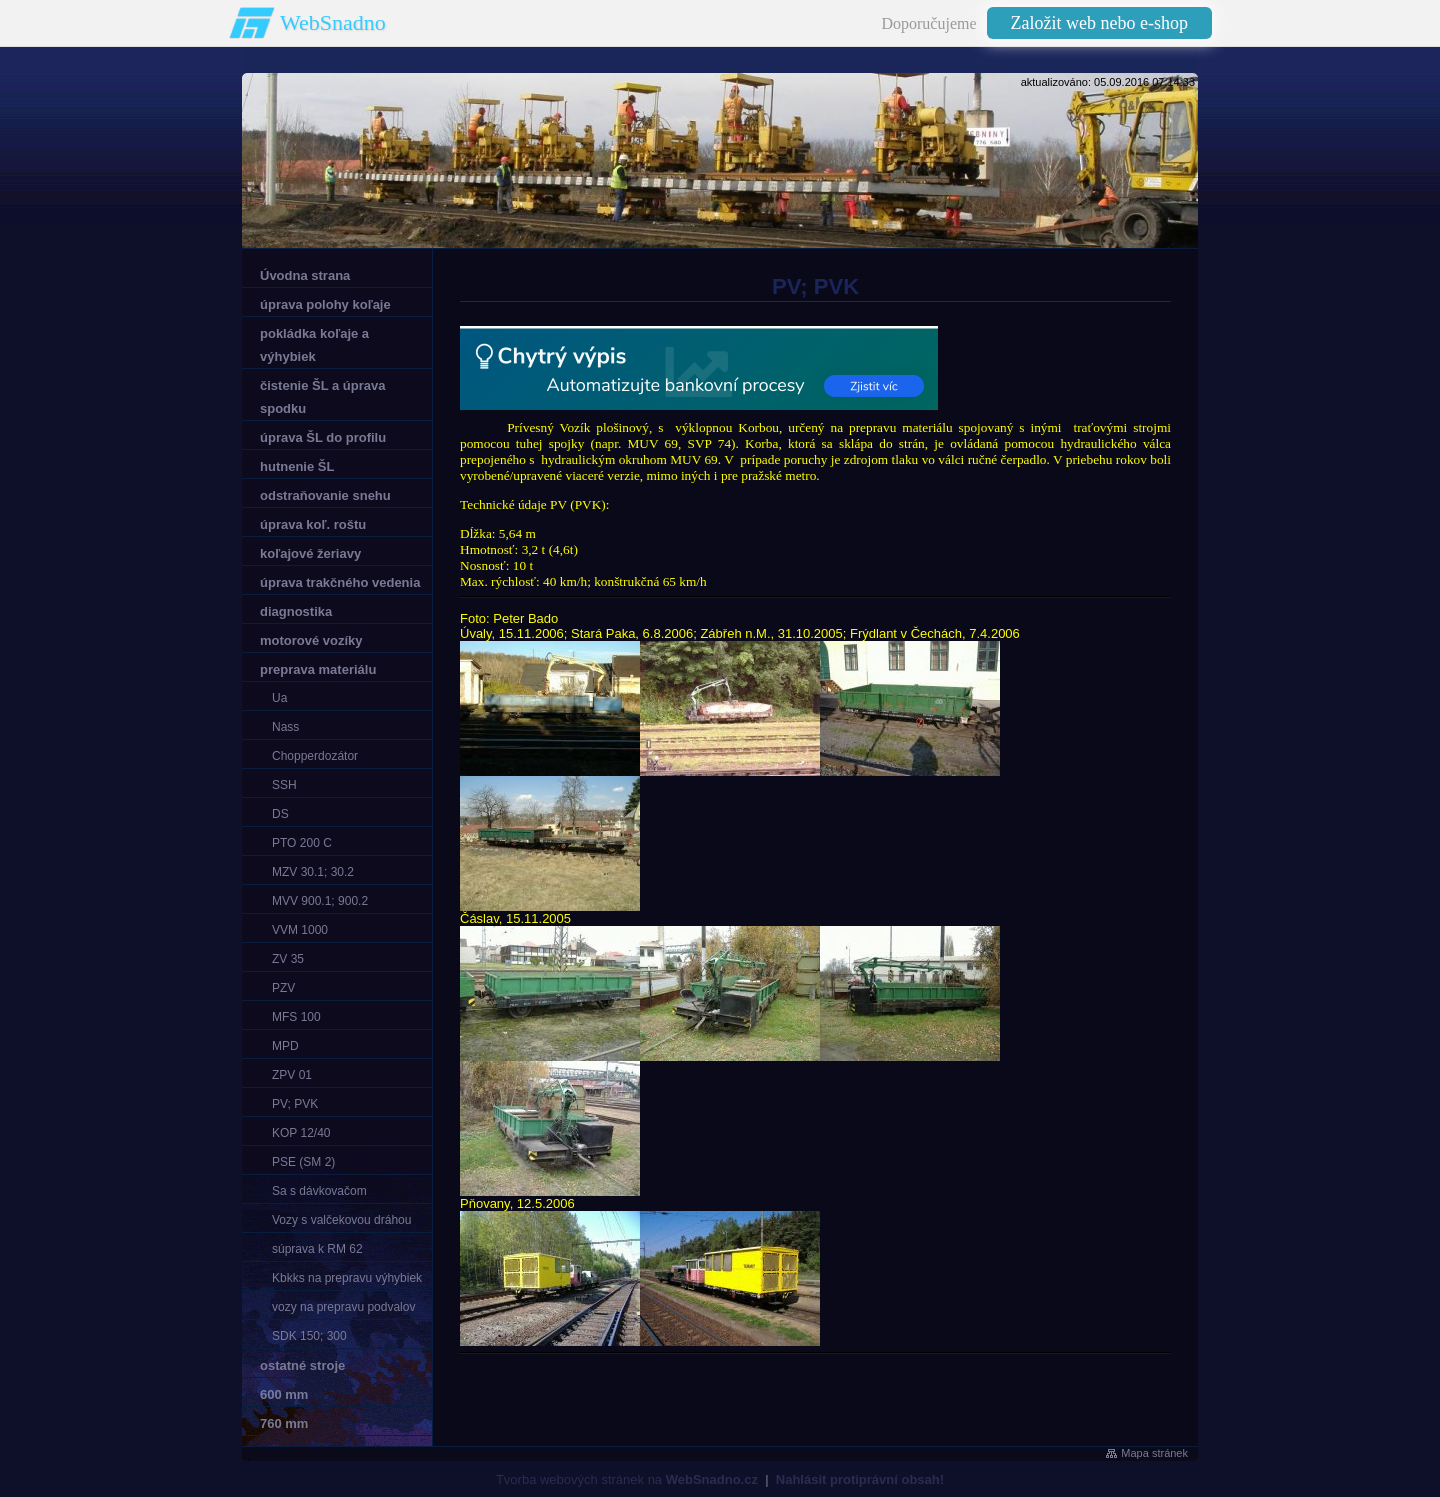  What do you see at coordinates (1099, 23) in the screenshot?
I see `Založit web nebo e-shop` at bounding box center [1099, 23].